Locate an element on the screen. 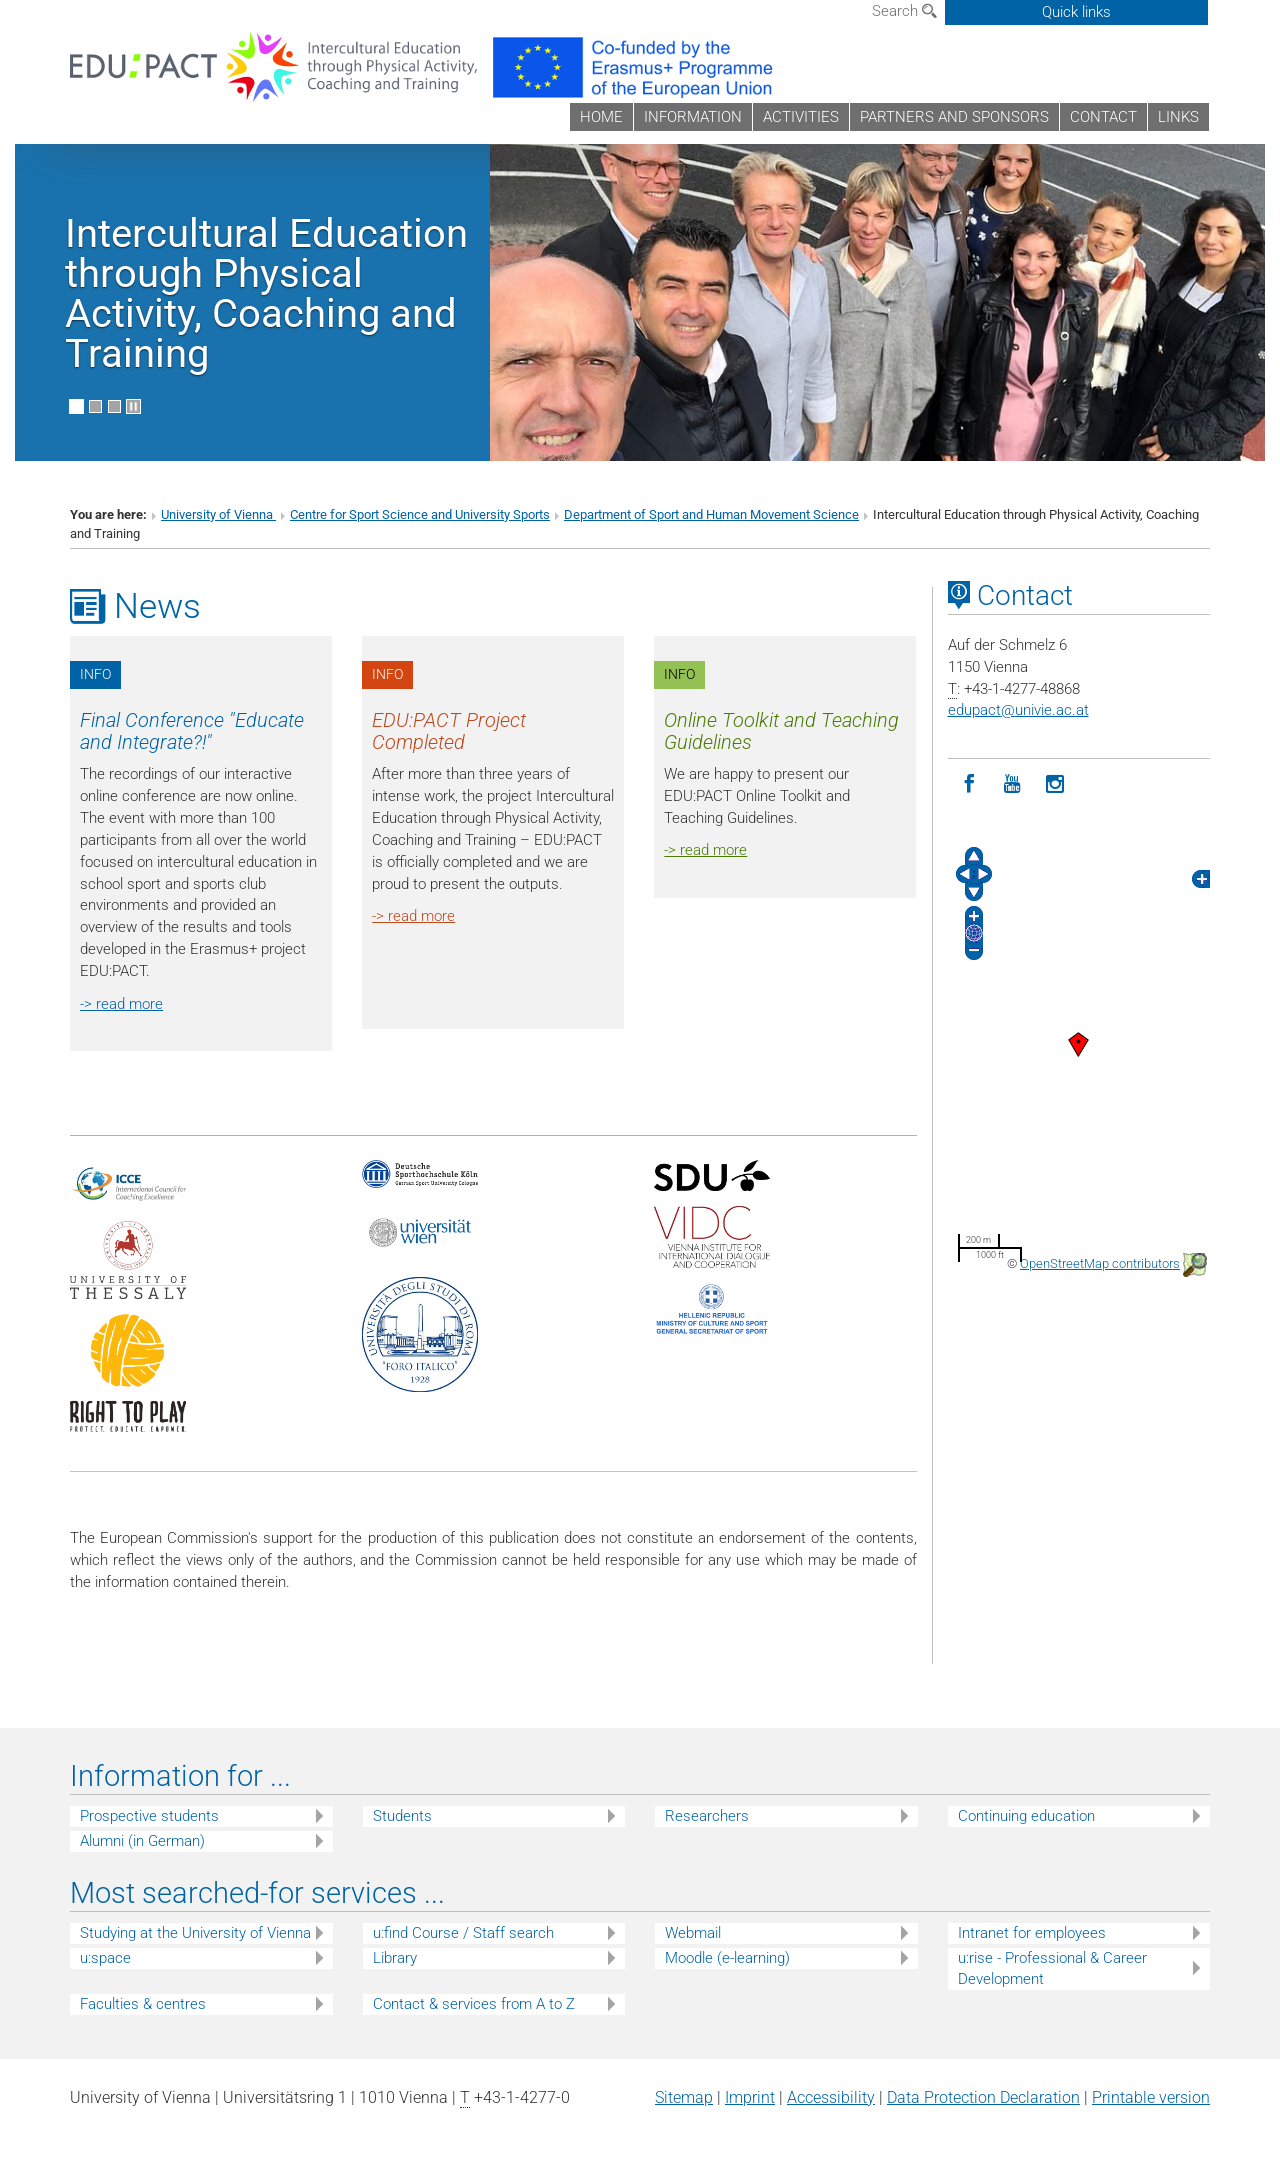  [Pause scrolling of images] is located at coordinates (133, 406).